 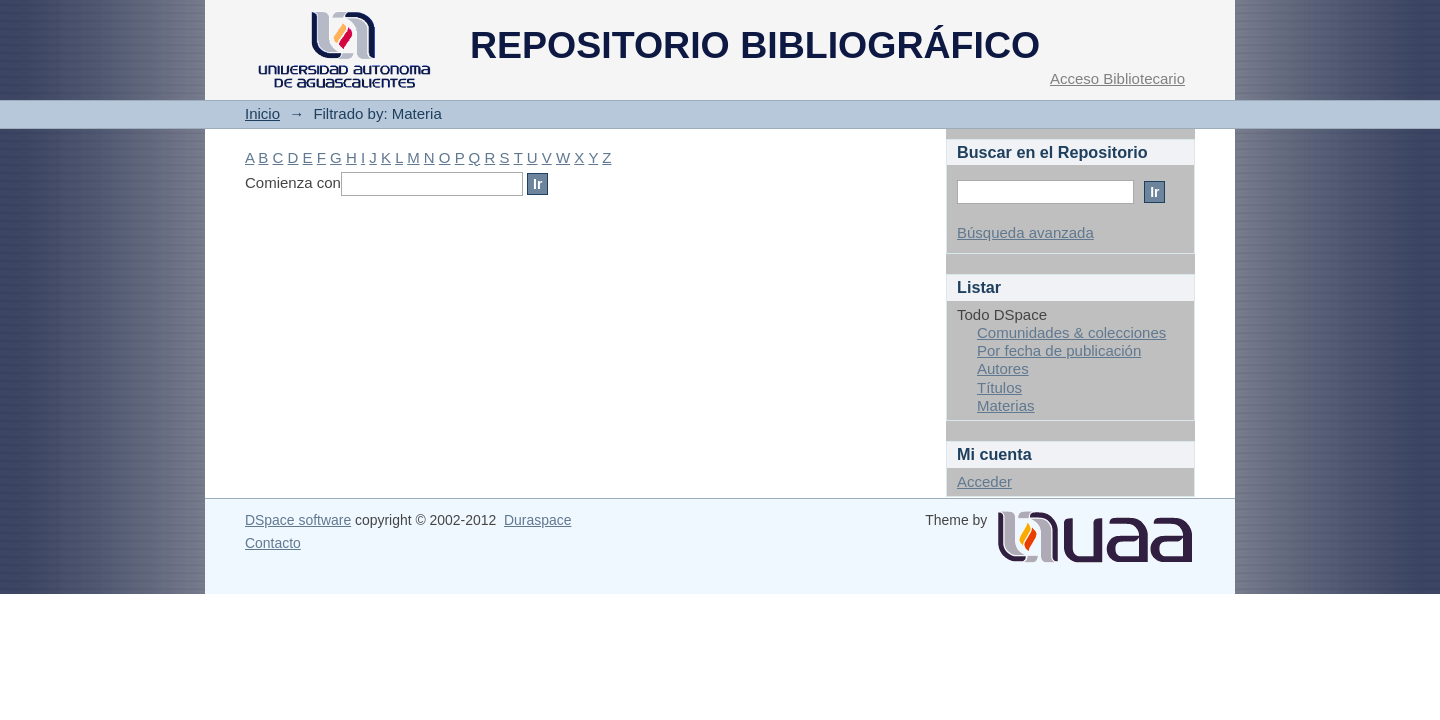 I want to click on Comunidades & colecciones, so click(x=1071, y=332).